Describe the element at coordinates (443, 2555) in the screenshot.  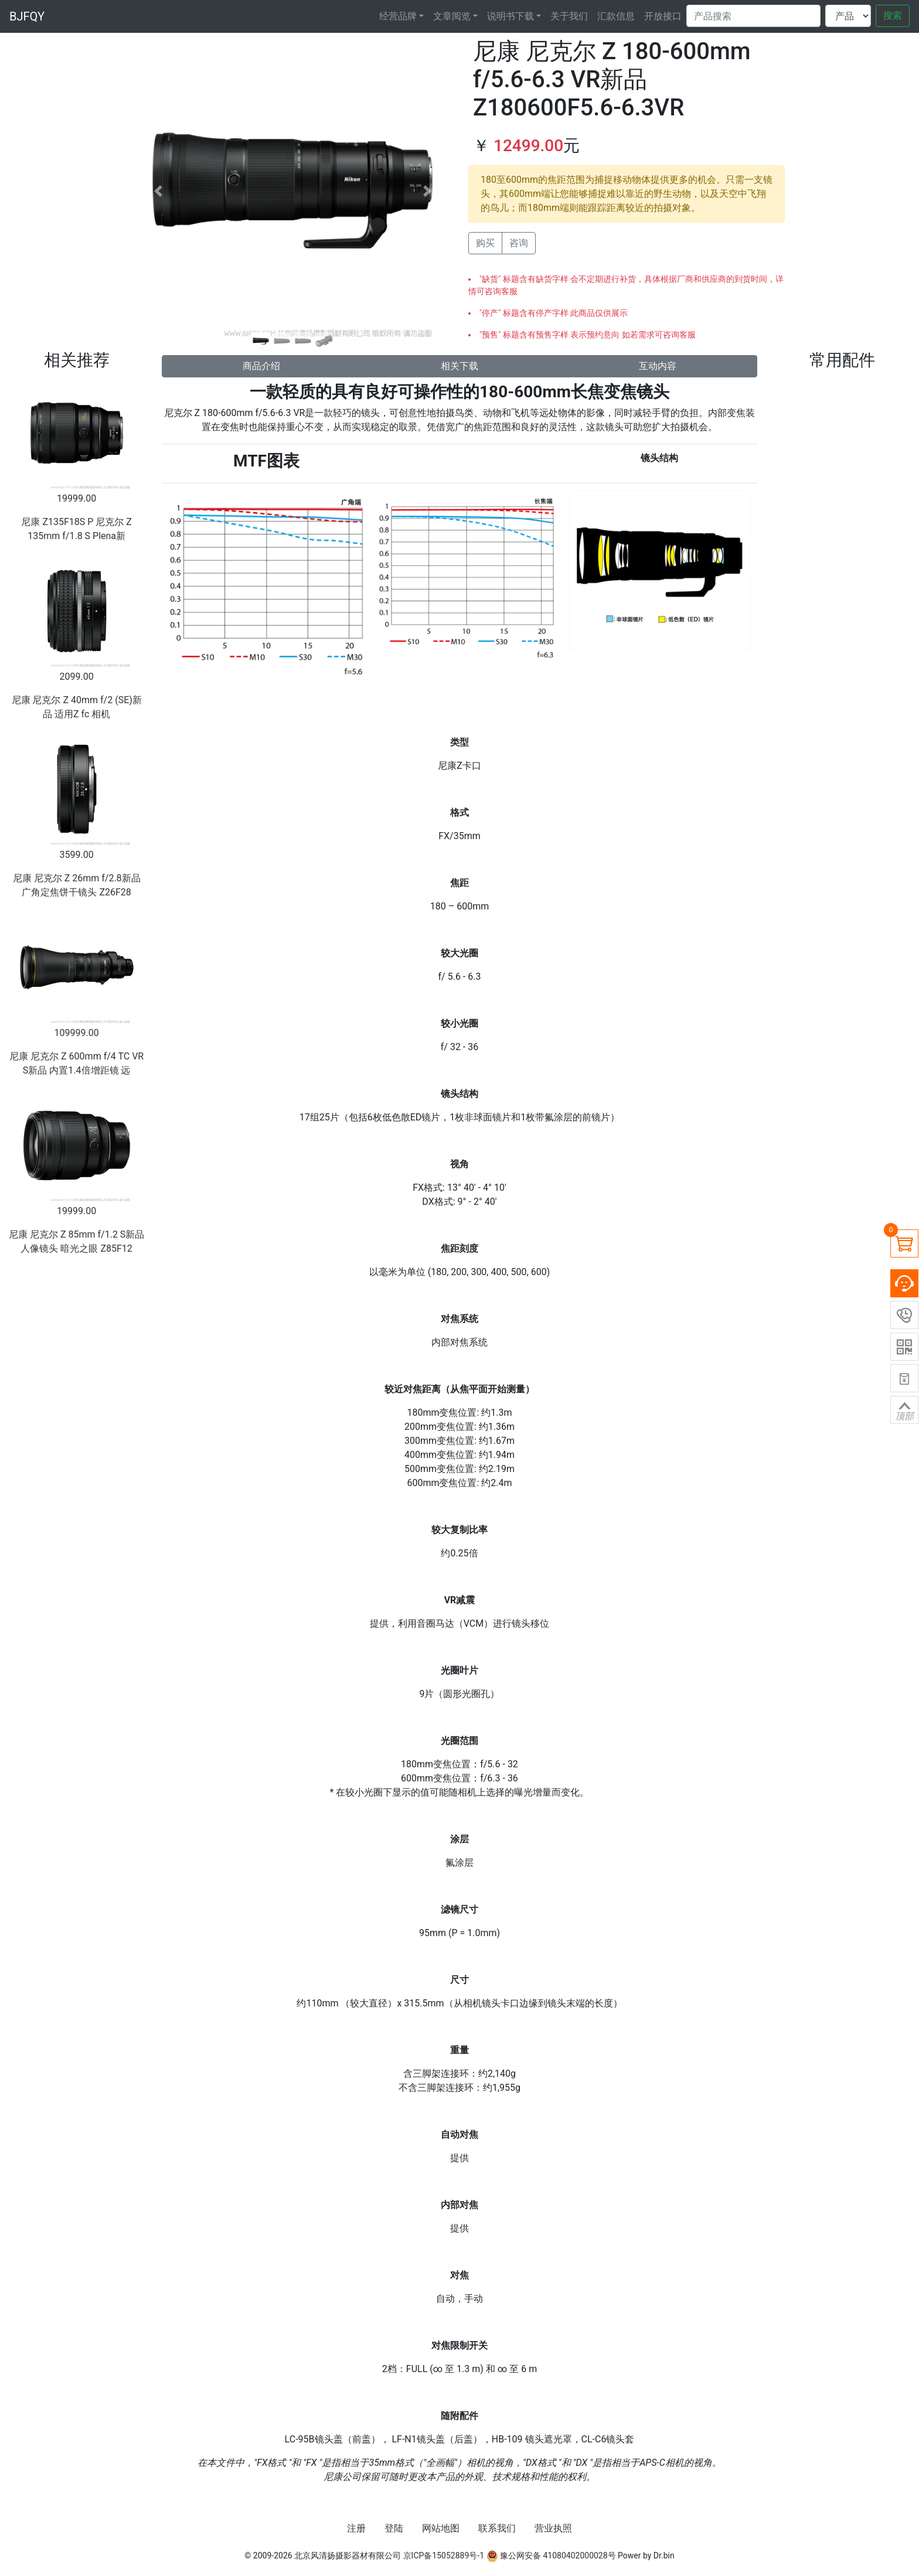
I see `京ICP备15052889号-1` at that location.